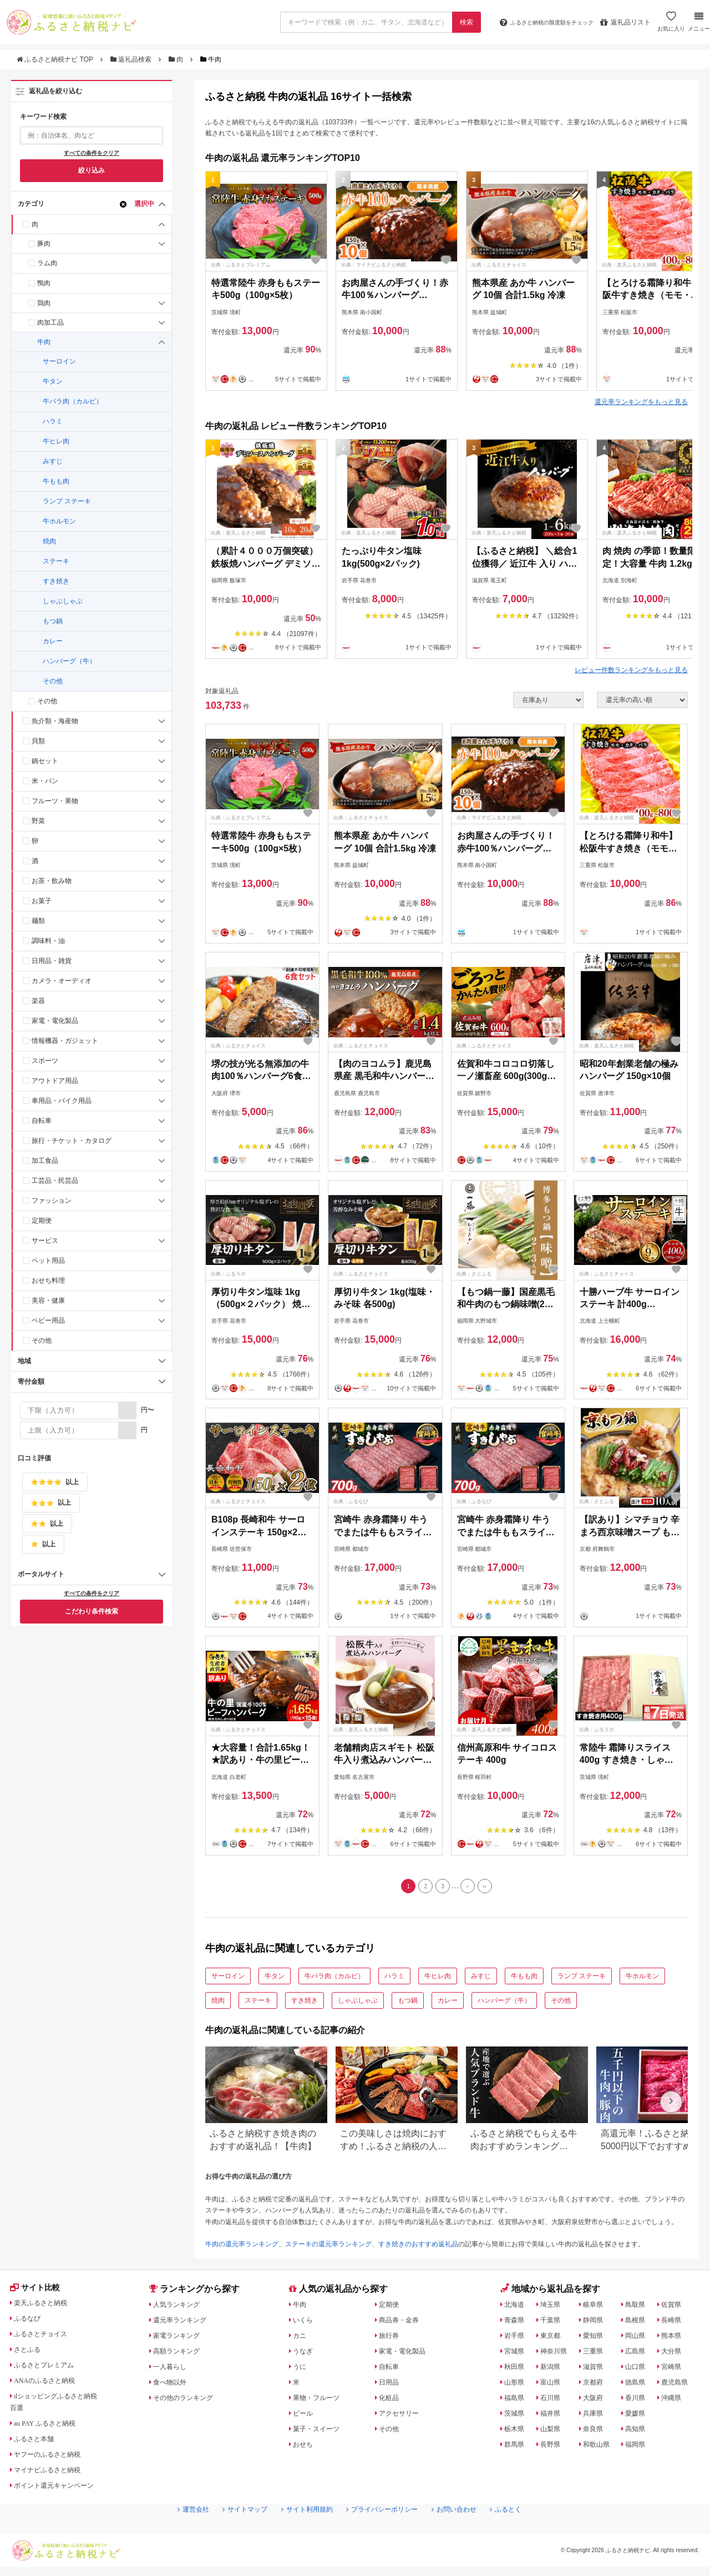 This screenshot has height=2576, width=710. What do you see at coordinates (391, 2385) in the screenshot?
I see `日用品` at bounding box center [391, 2385].